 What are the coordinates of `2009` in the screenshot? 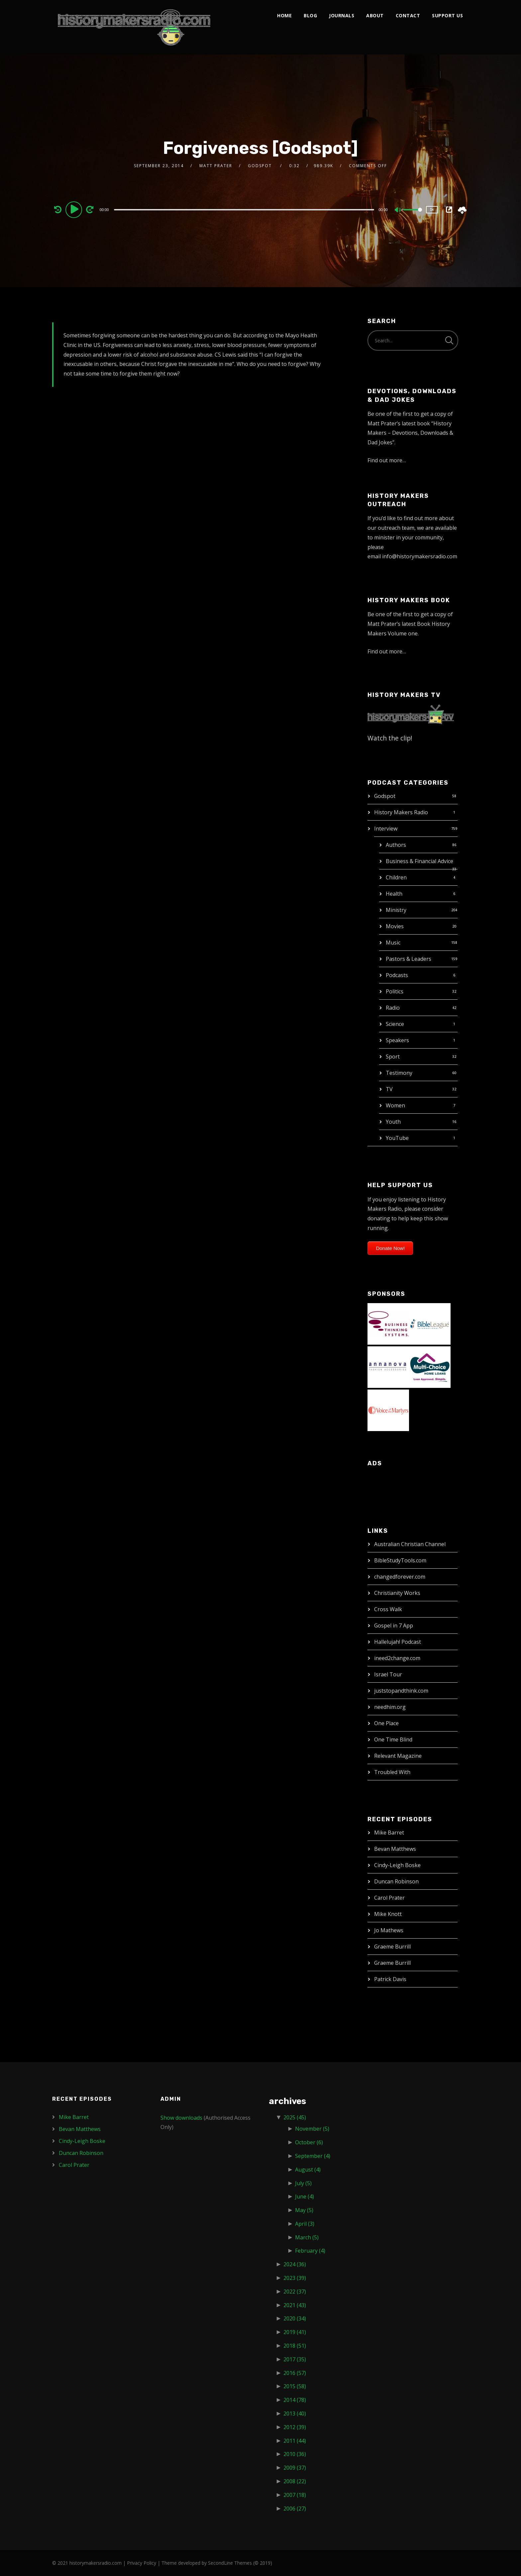 It's located at (294, 2467).